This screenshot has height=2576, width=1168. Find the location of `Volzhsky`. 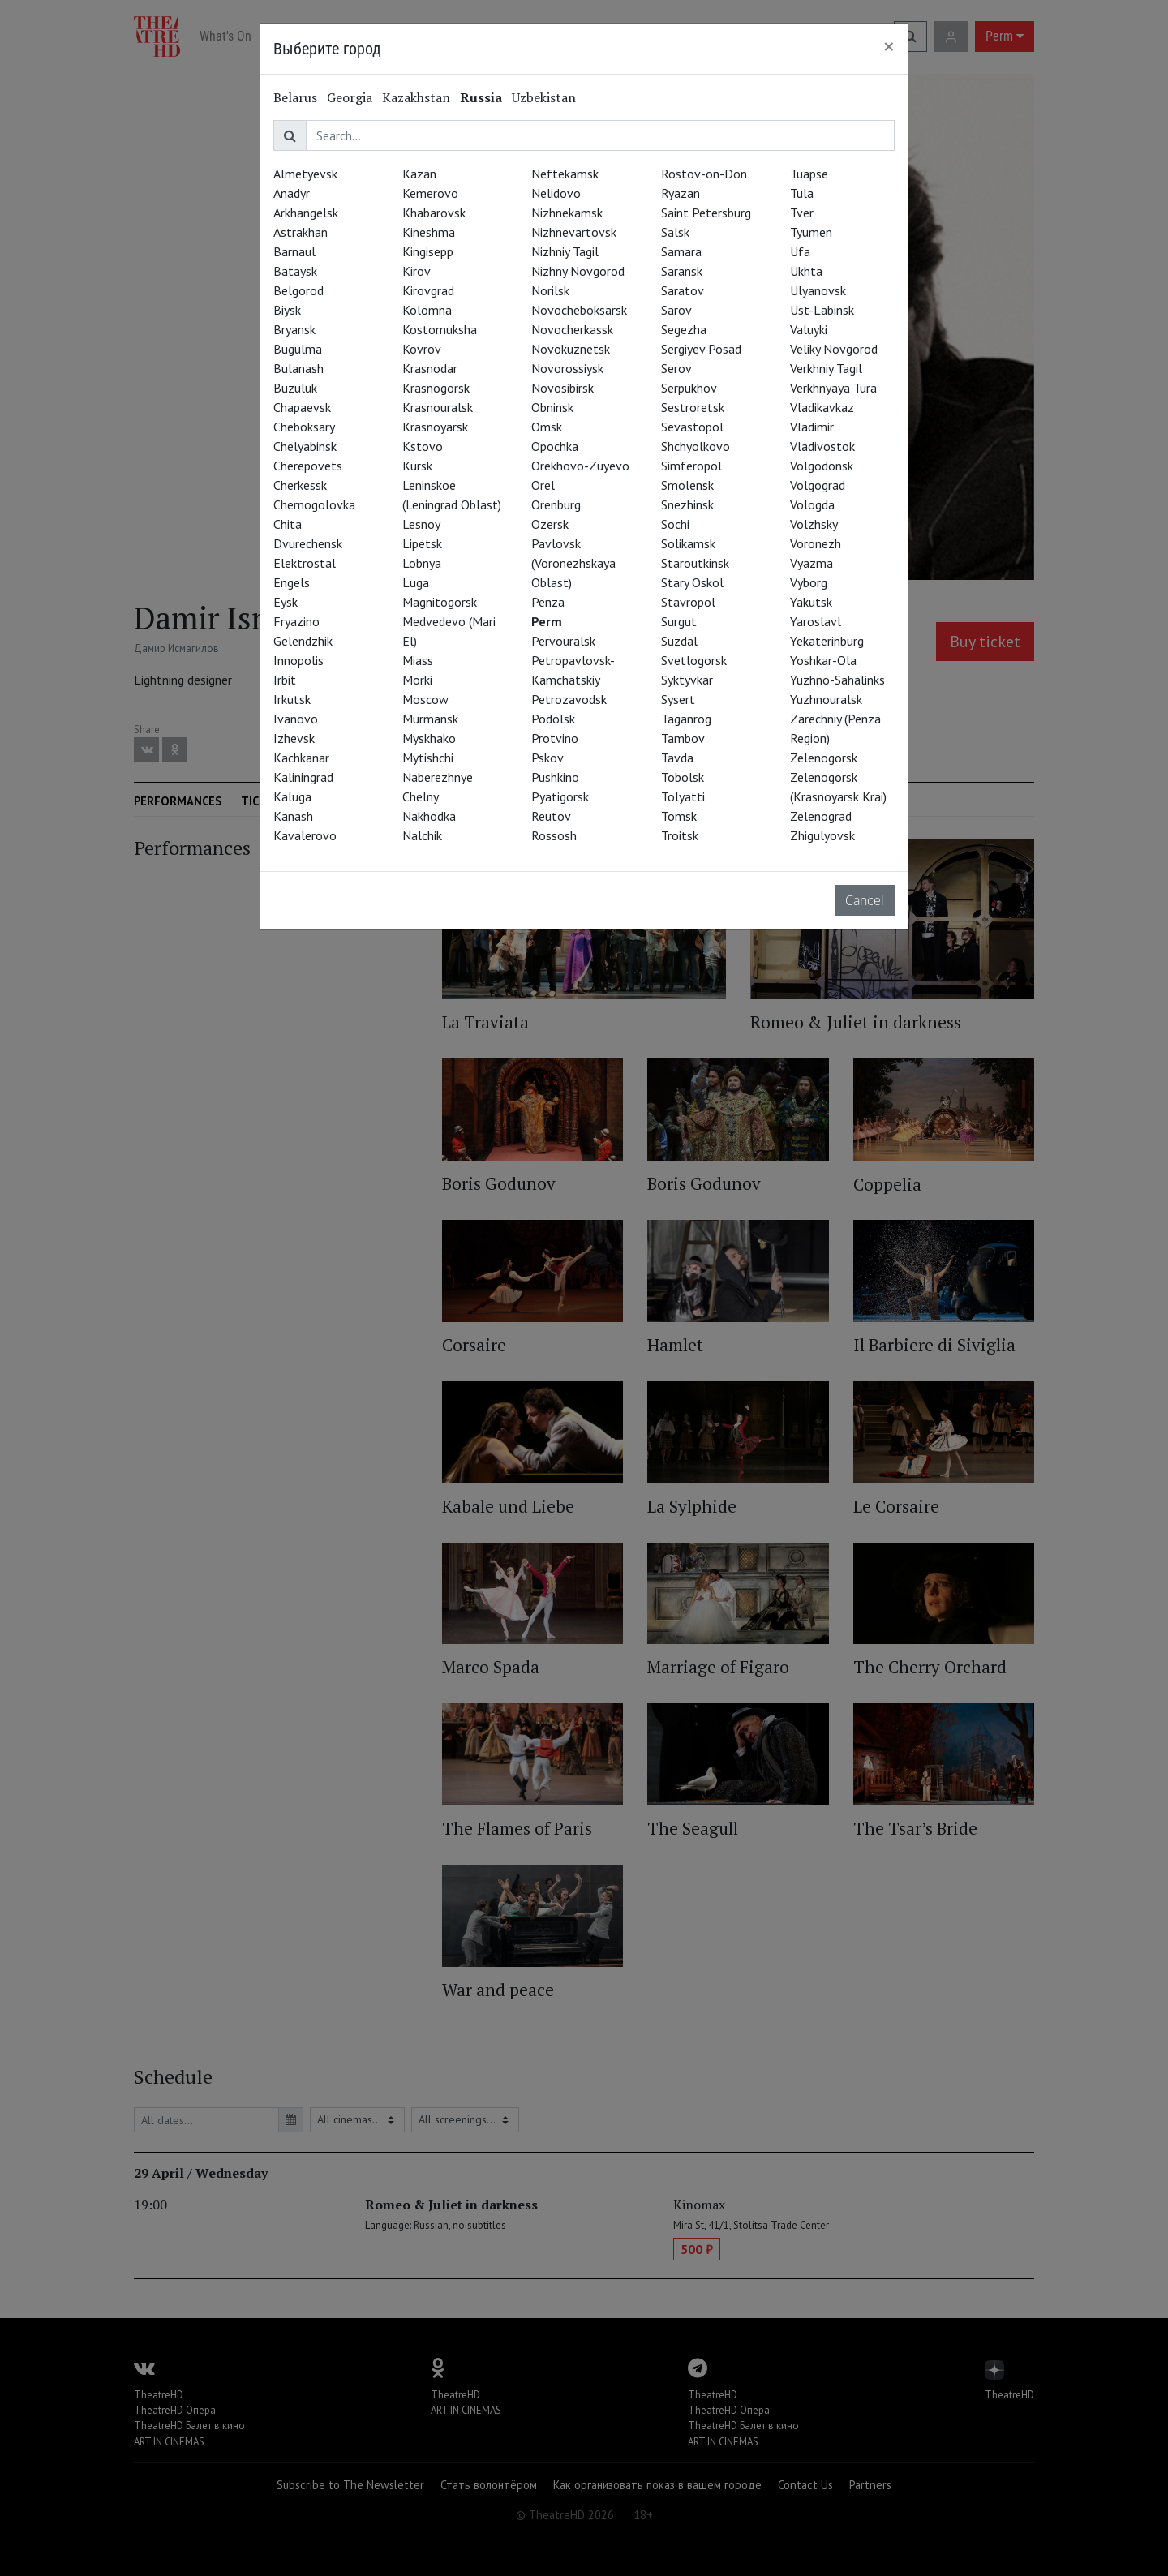

Volzhsky is located at coordinates (814, 524).